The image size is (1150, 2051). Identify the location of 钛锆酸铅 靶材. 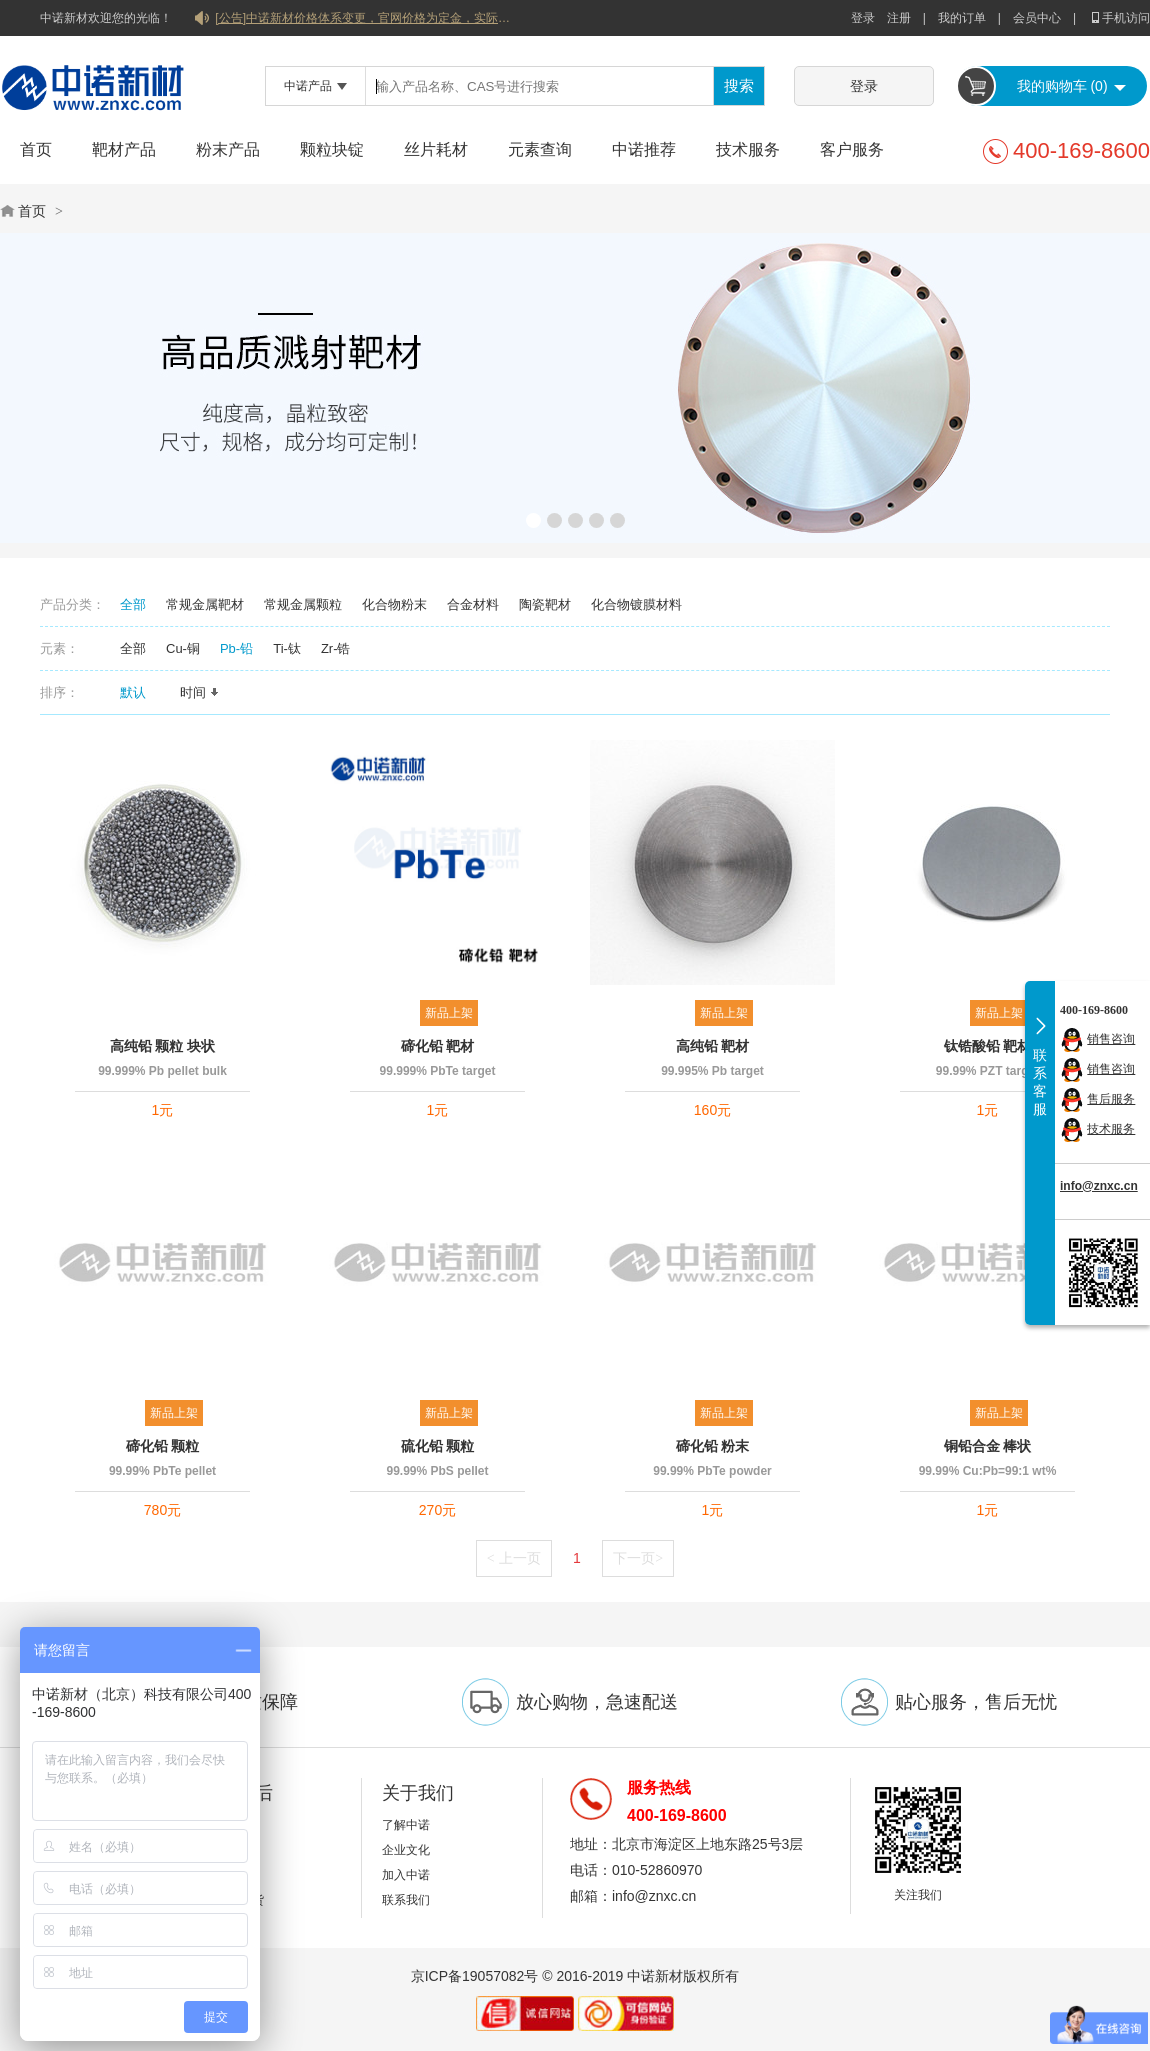
(988, 1046).